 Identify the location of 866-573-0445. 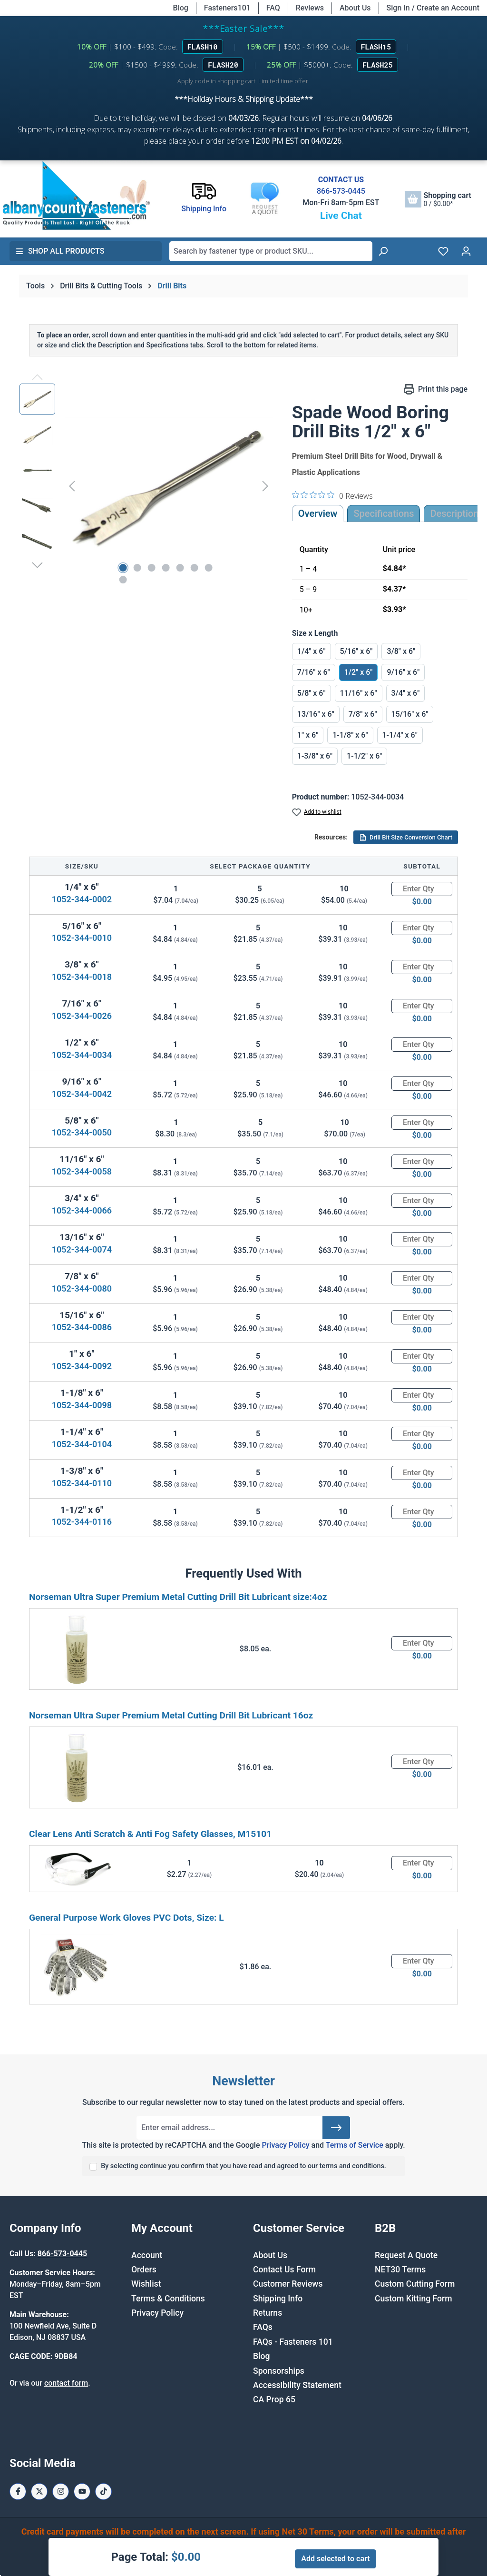
(341, 191).